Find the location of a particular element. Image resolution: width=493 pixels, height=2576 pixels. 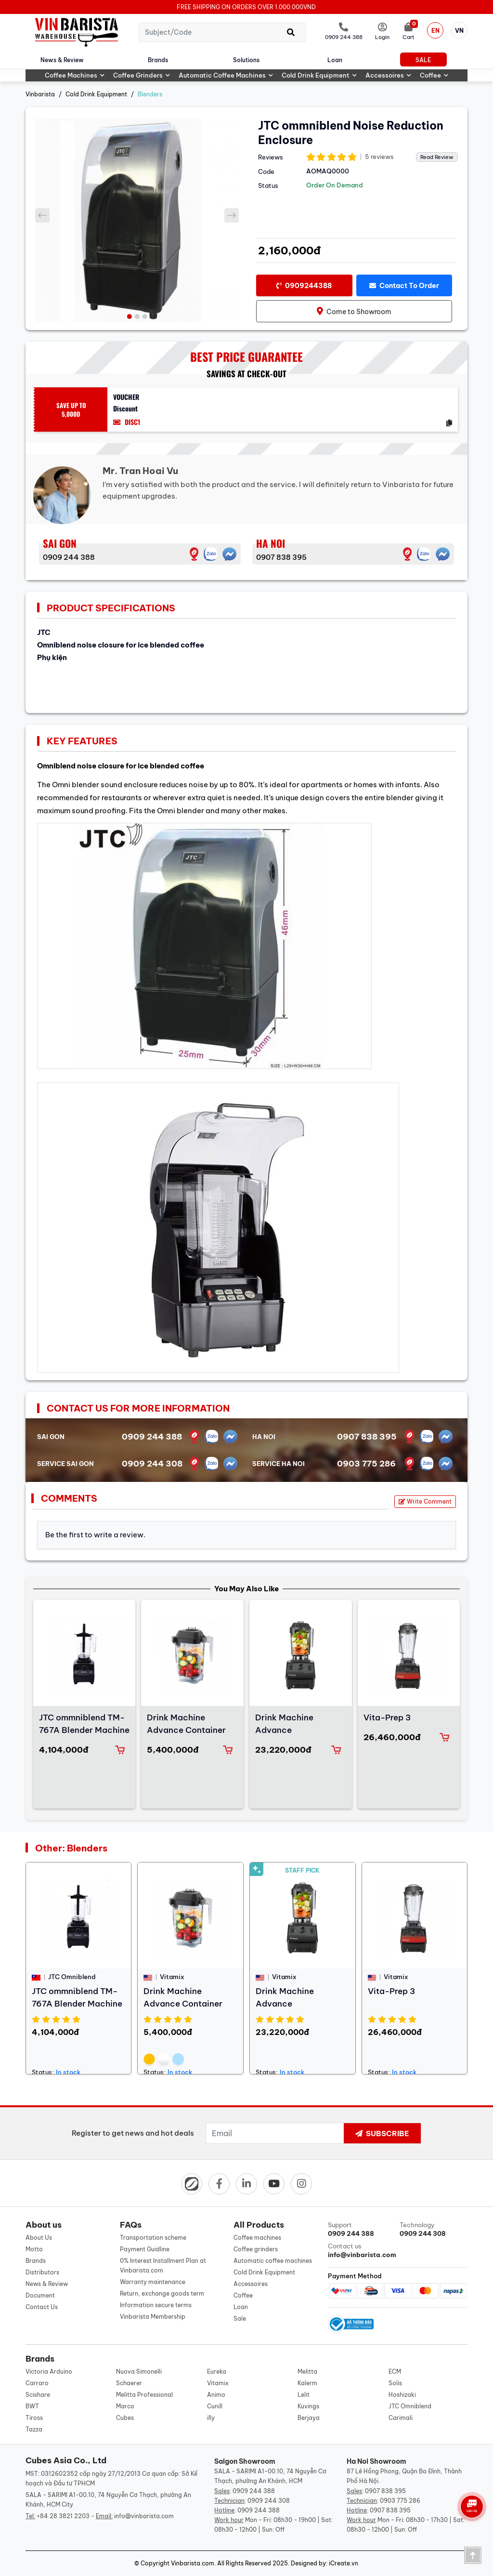

Melitta Professional is located at coordinates (144, 2394).